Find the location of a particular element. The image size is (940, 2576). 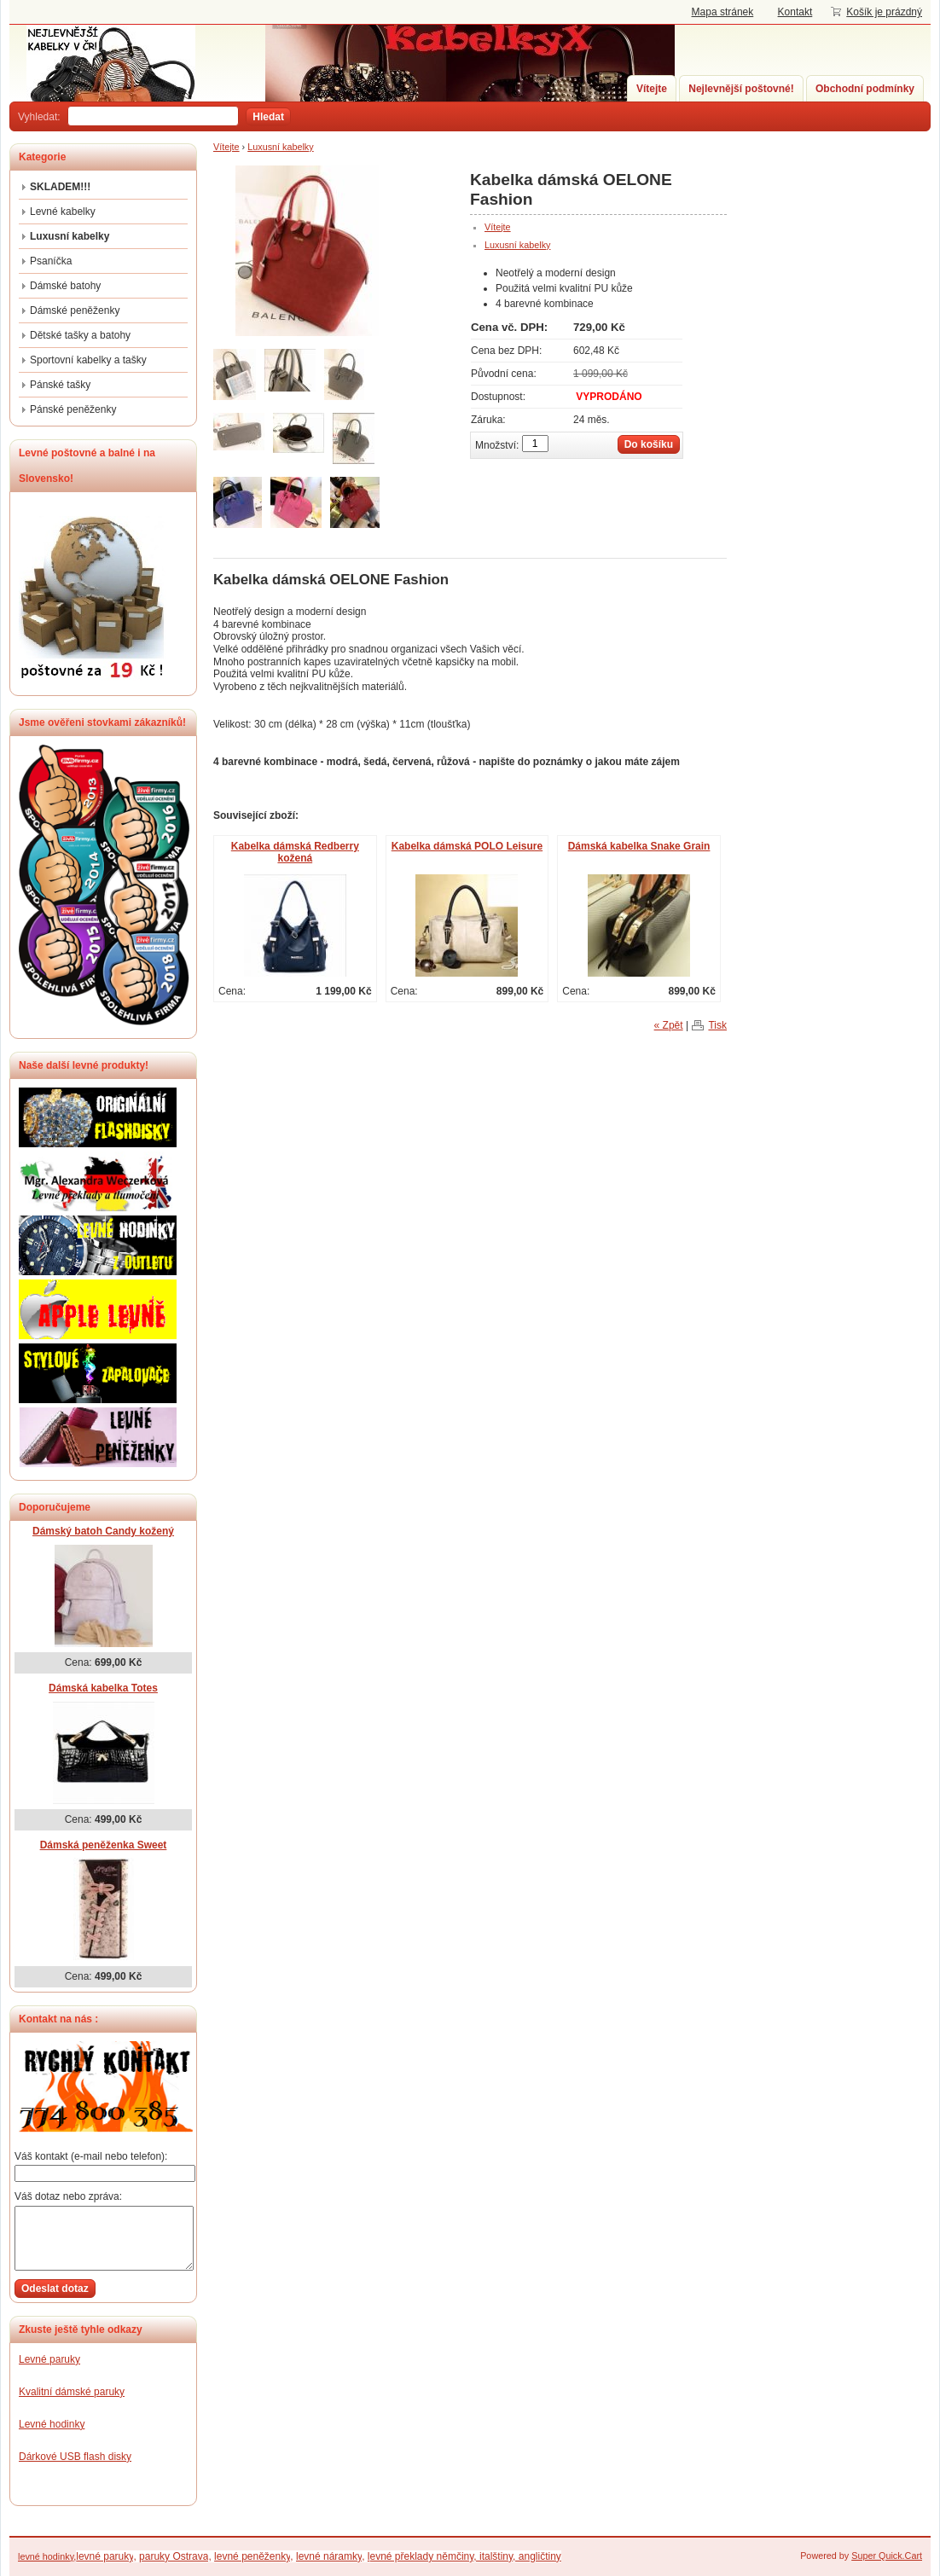

Sportovní kabelky a tašky is located at coordinates (88, 360).